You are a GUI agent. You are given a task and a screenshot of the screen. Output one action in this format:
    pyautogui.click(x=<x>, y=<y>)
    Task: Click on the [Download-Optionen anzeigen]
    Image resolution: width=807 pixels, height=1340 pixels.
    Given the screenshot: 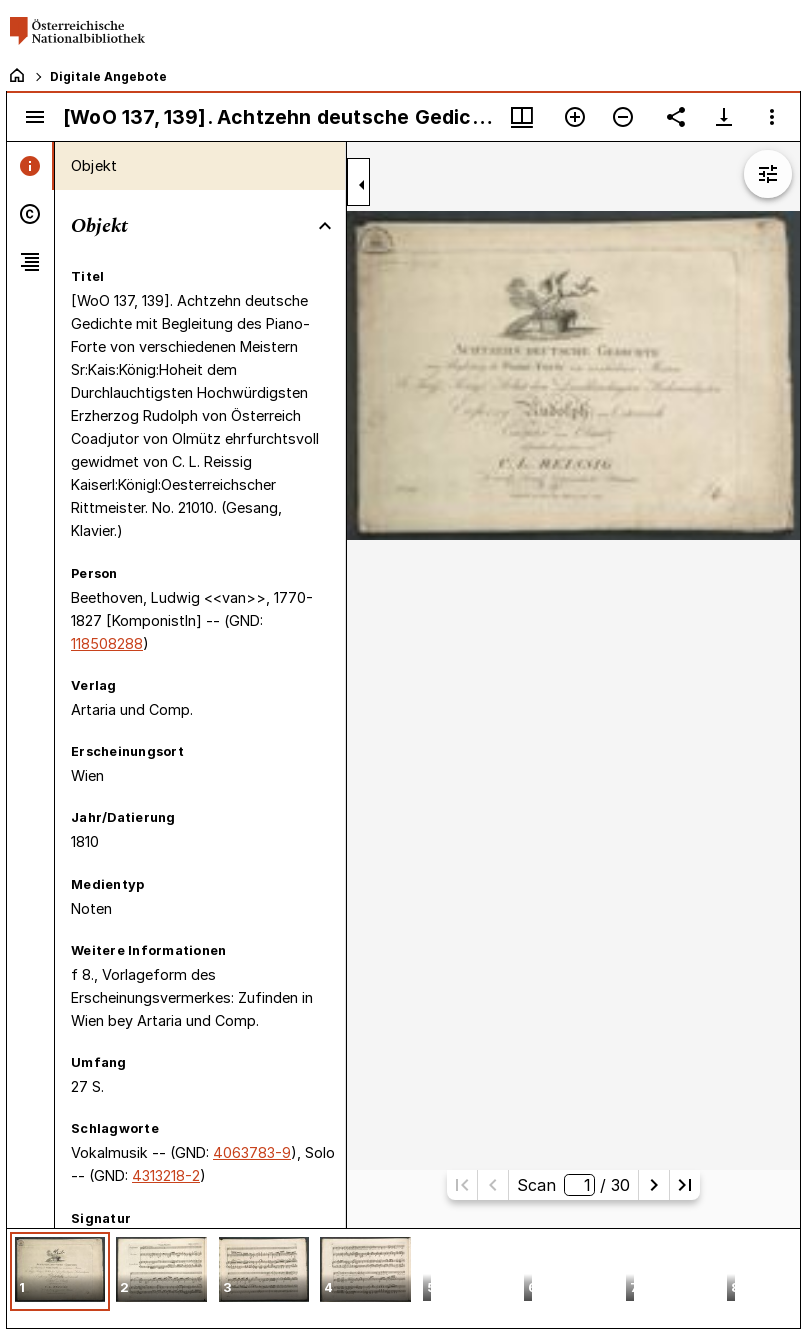 What is the action you would take?
    pyautogui.click(x=724, y=117)
    